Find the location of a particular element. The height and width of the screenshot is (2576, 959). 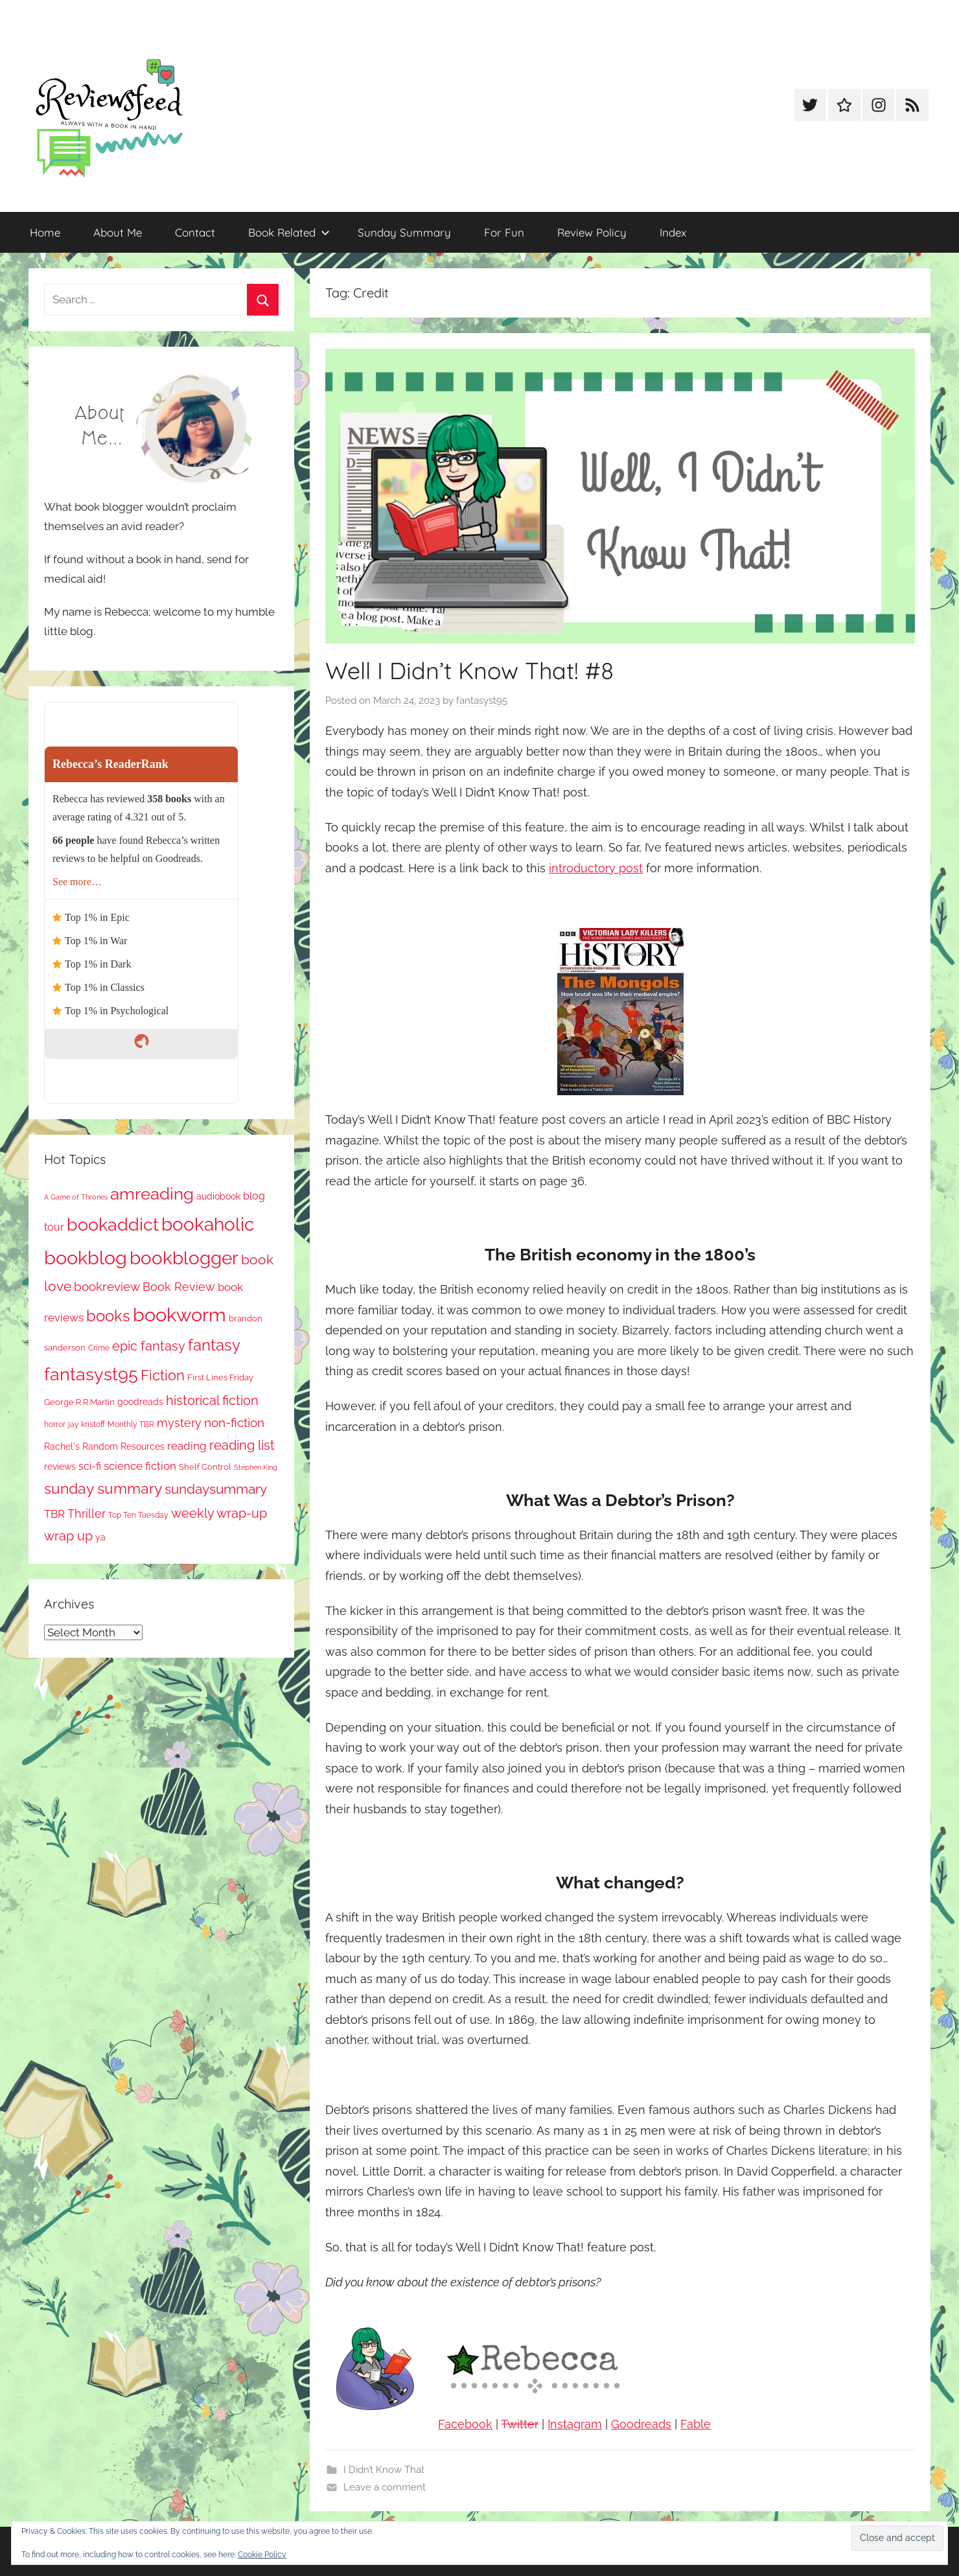

I Didn’t Know That is located at coordinates (383, 2470).